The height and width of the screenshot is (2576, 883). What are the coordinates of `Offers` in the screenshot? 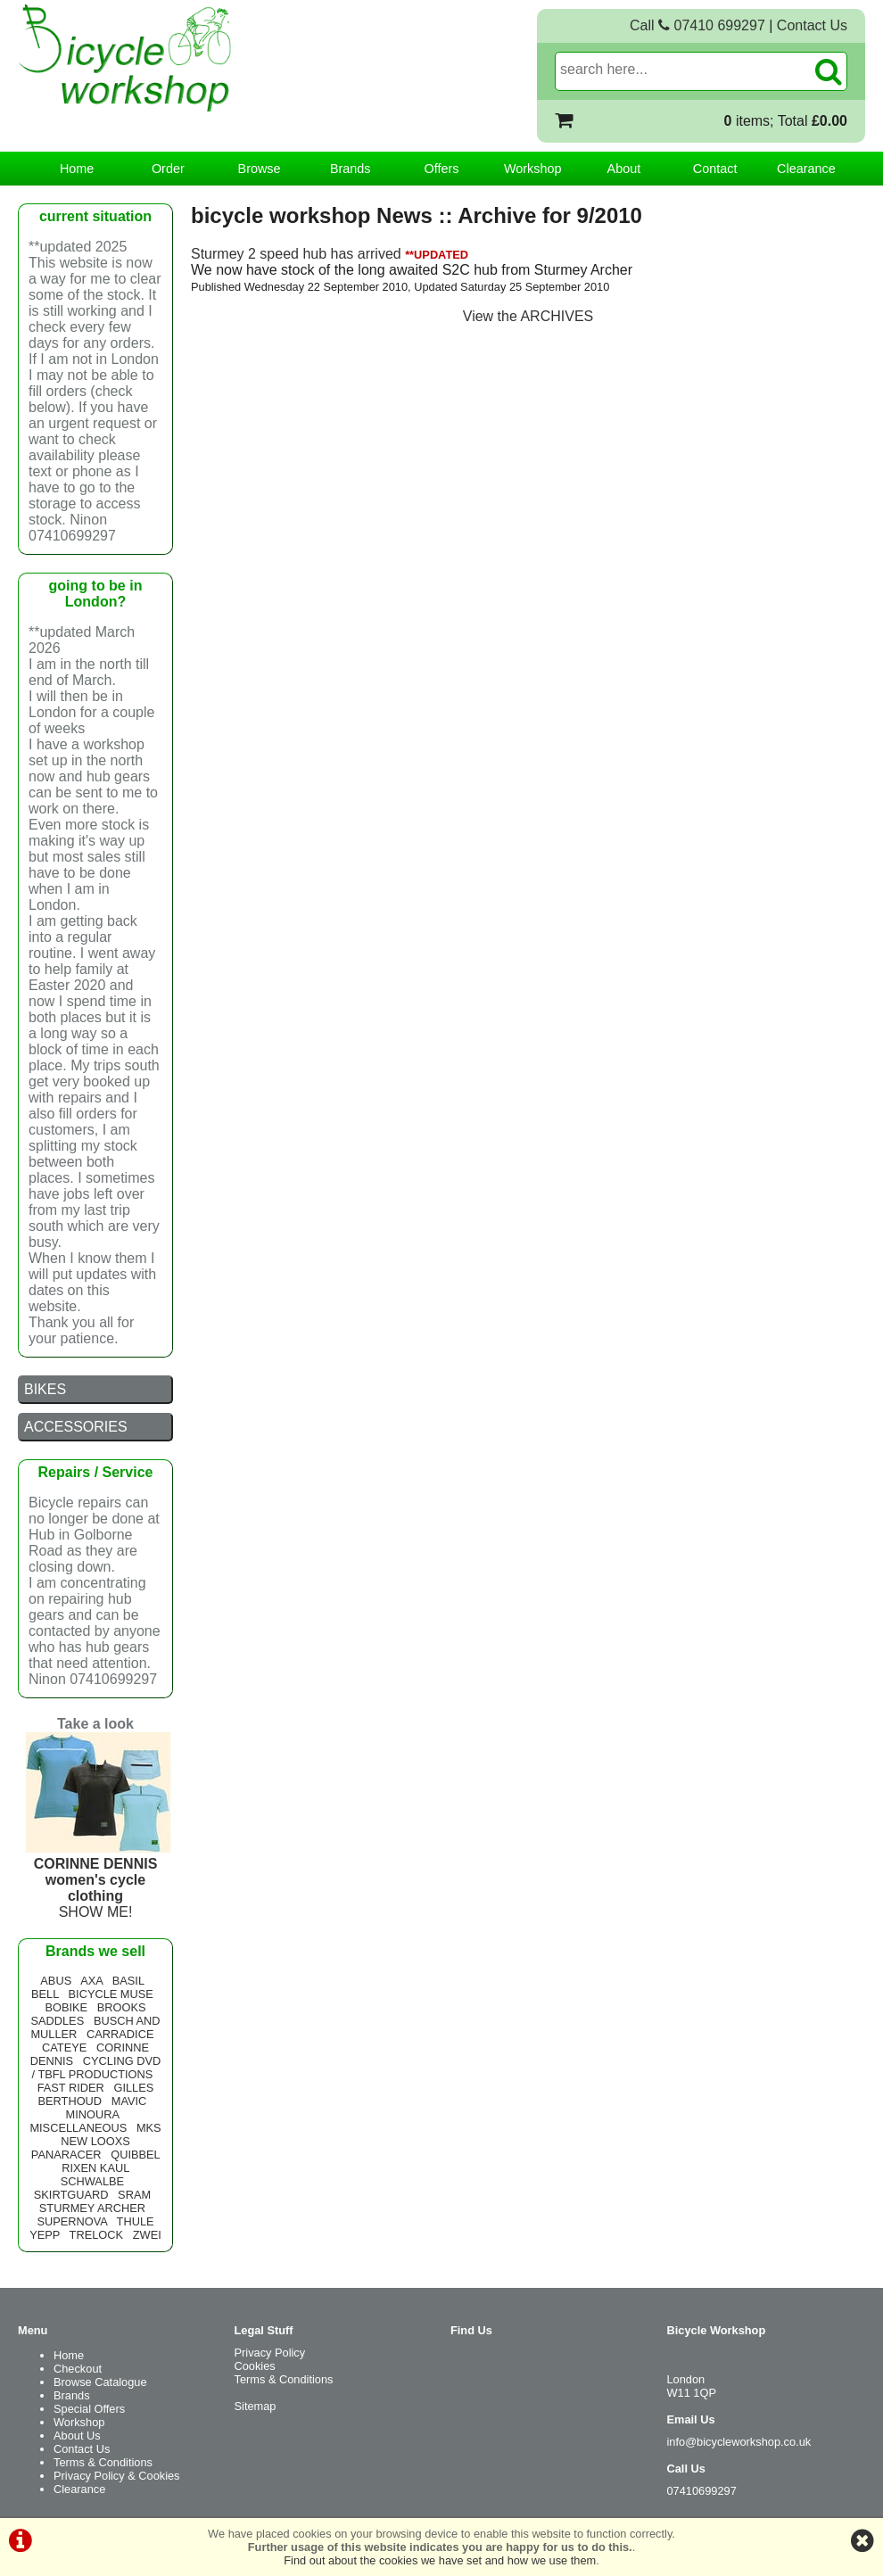 It's located at (442, 168).